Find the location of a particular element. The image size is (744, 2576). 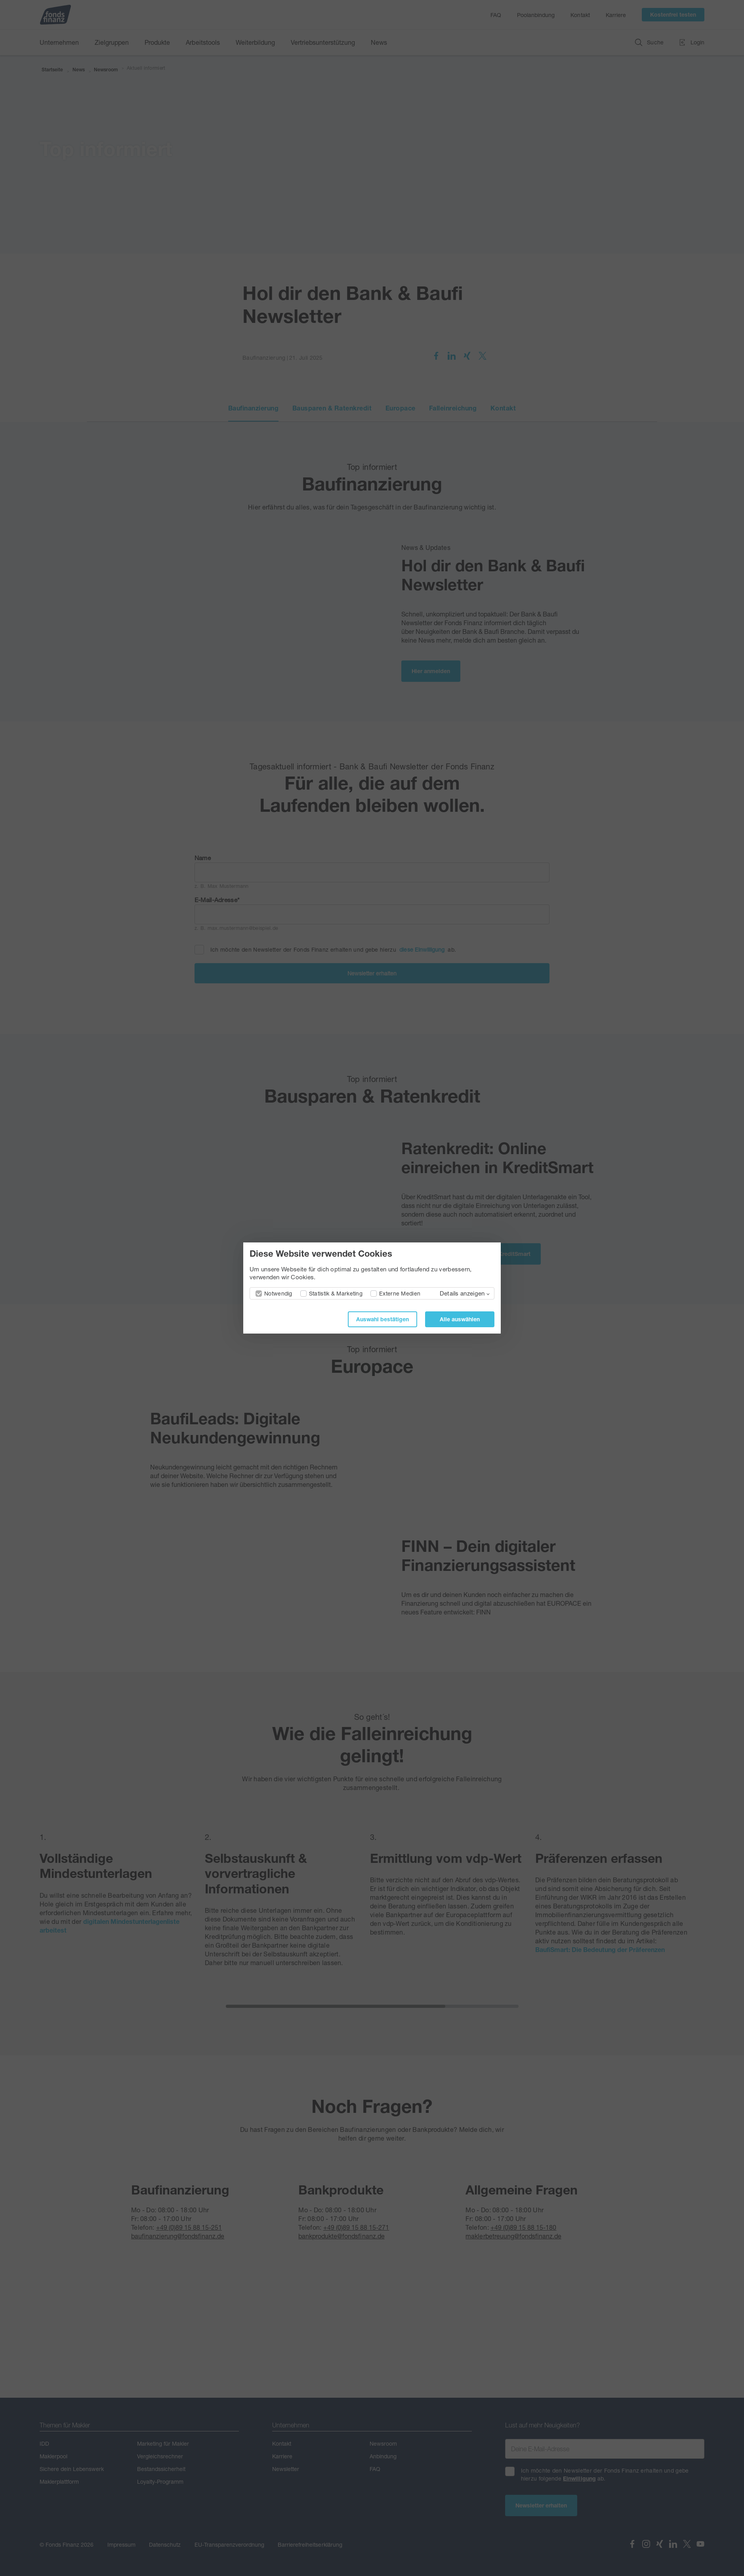

Externe Medien is located at coordinates (399, 1293).